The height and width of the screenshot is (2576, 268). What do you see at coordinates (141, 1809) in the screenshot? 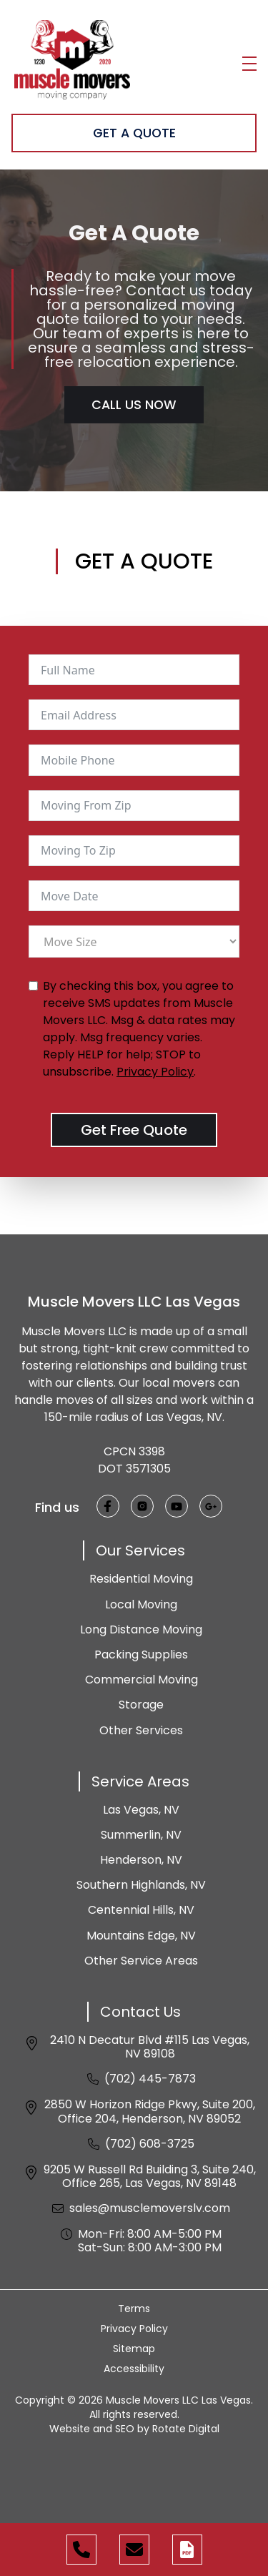
I see `Las Vegas, NV` at bounding box center [141, 1809].